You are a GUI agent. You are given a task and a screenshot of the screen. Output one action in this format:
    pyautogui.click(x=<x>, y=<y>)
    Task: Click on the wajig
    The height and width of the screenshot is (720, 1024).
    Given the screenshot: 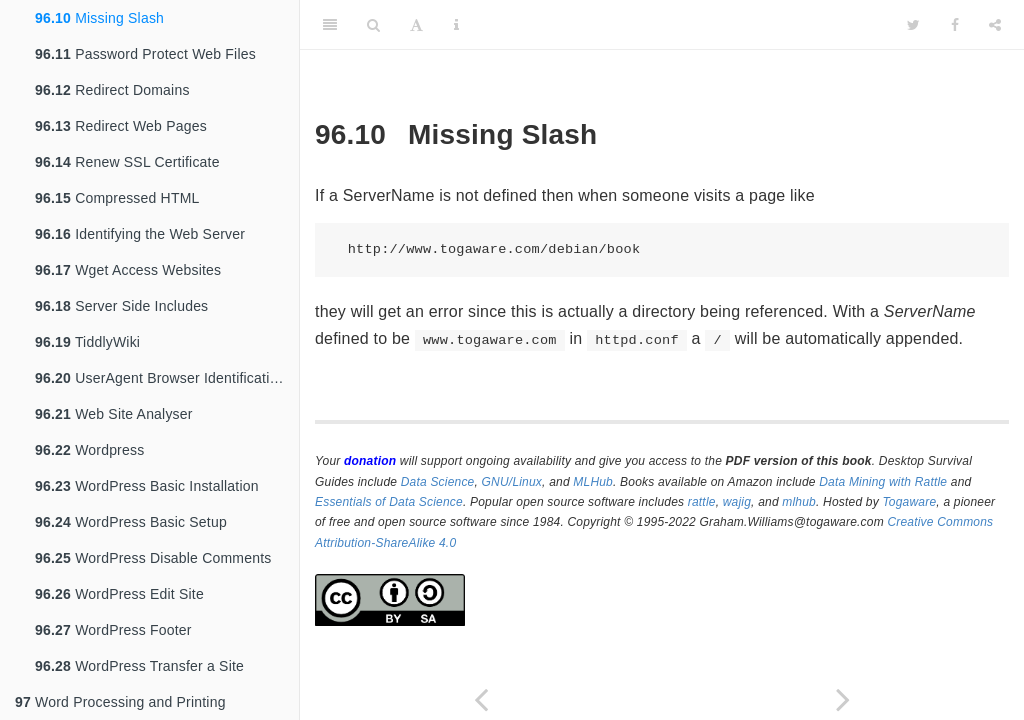 What is the action you would take?
    pyautogui.click(x=737, y=502)
    